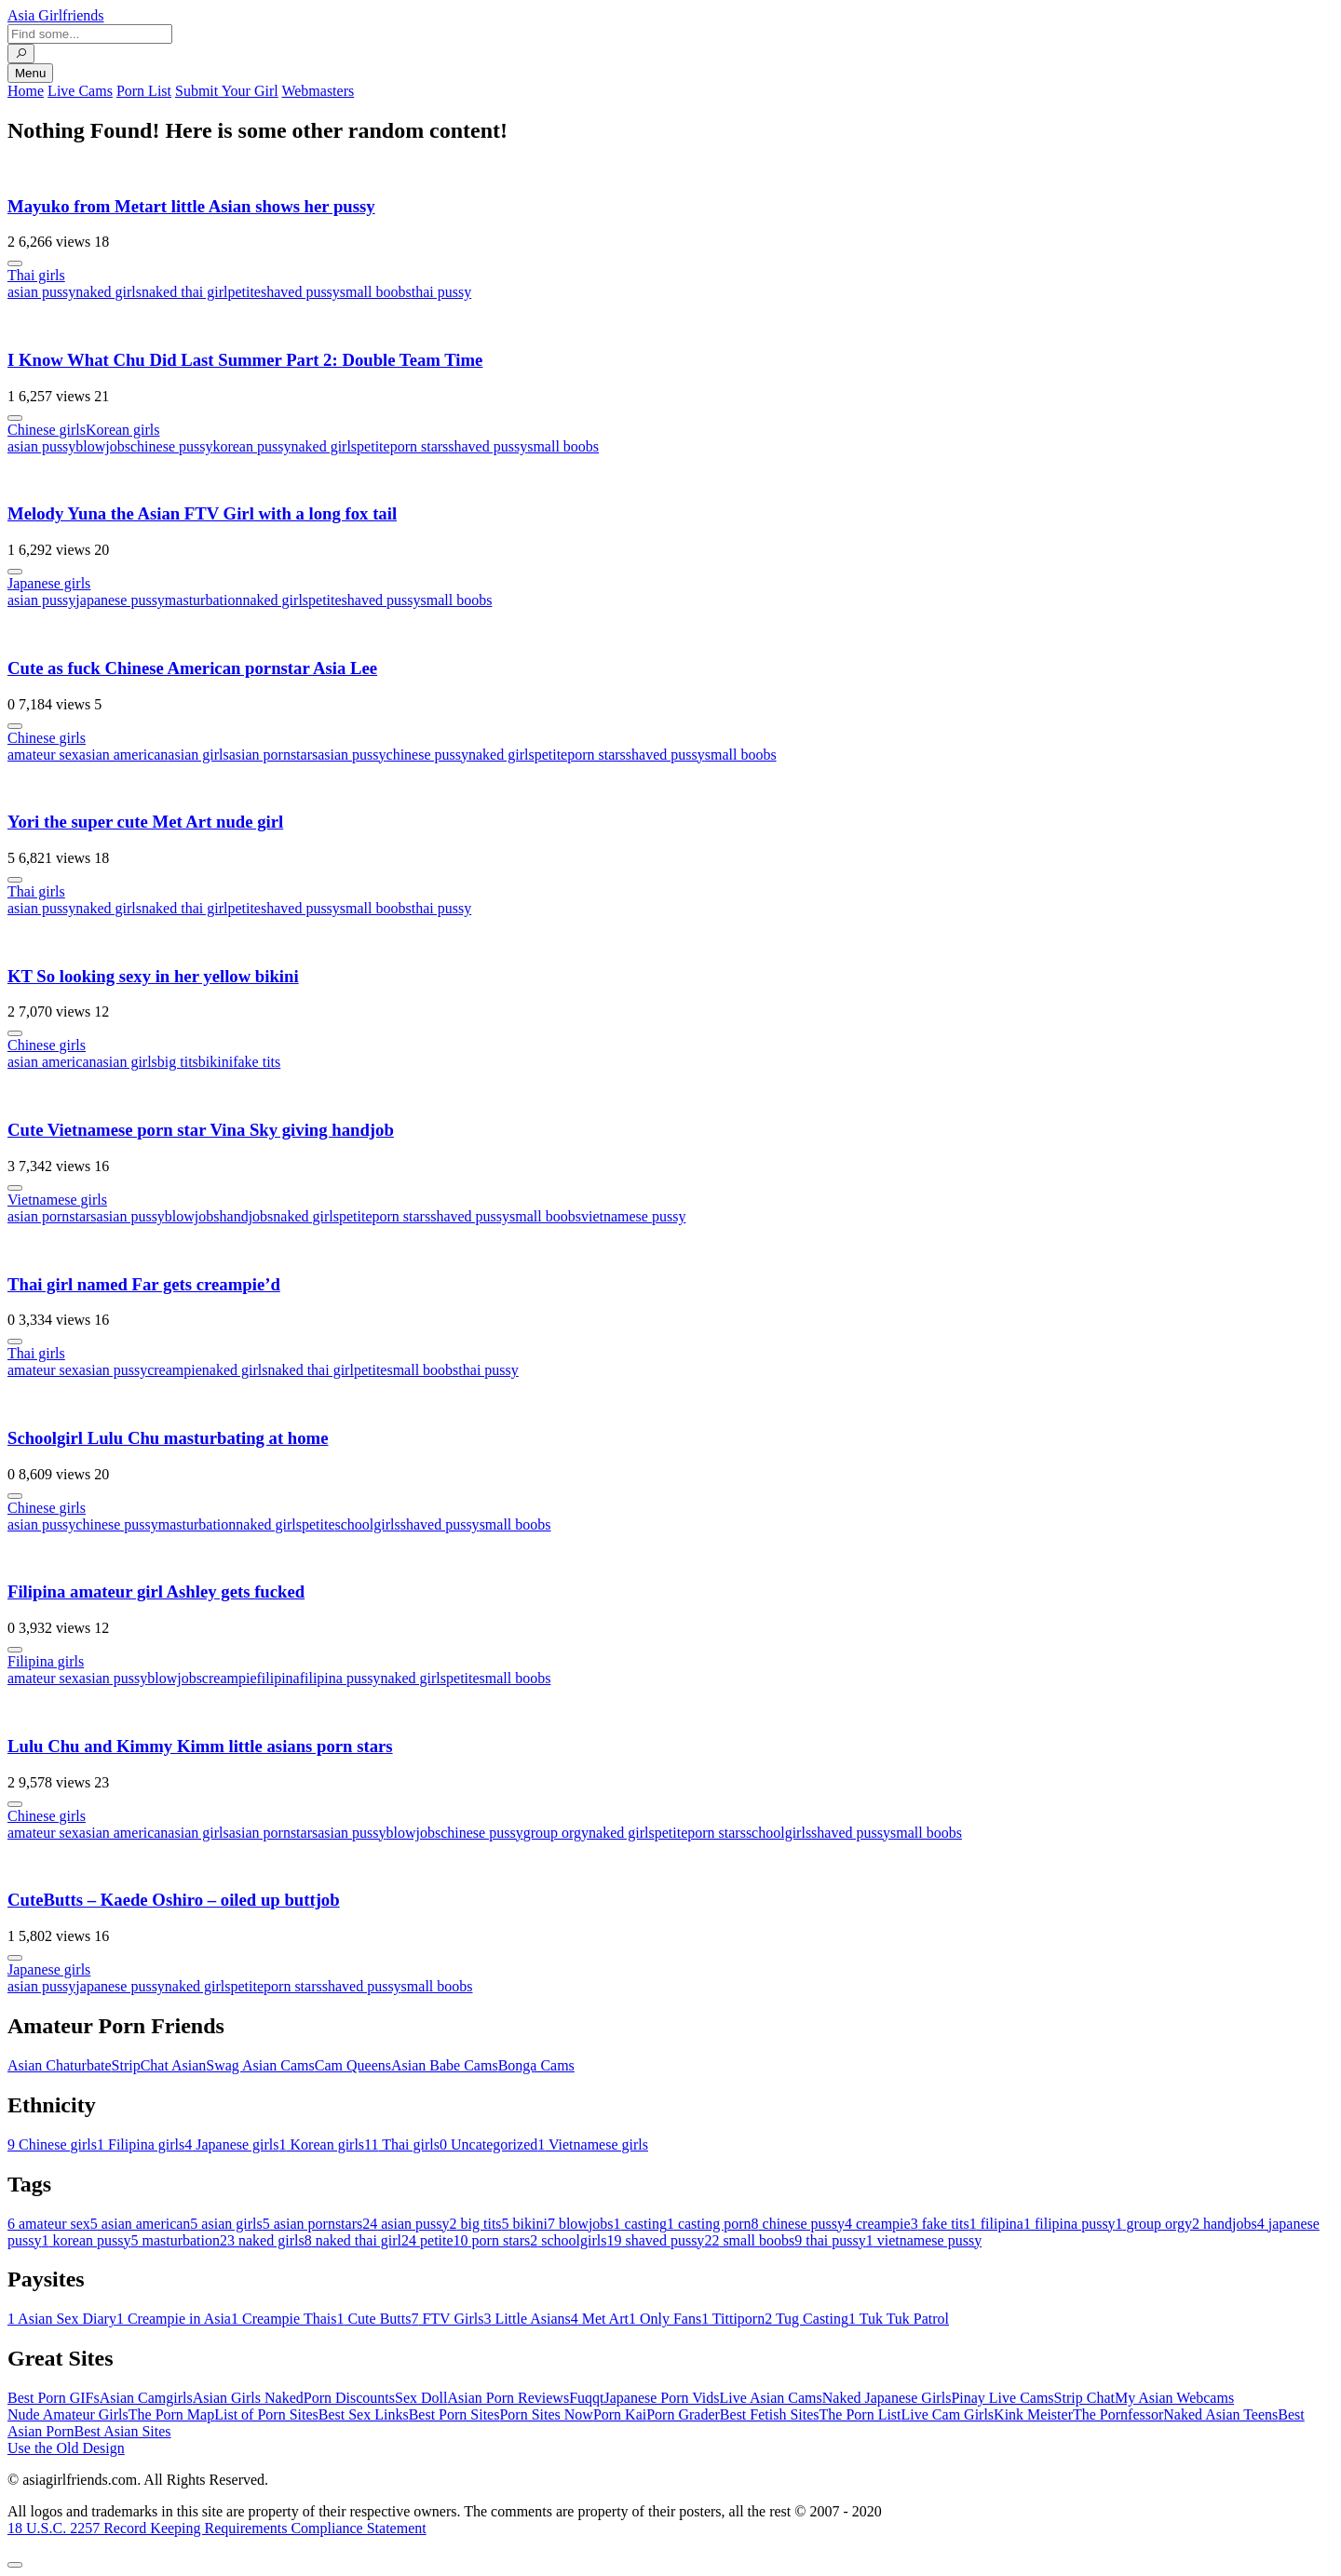 This screenshot has height=2576, width=1341. I want to click on group orgy, so click(556, 1833).